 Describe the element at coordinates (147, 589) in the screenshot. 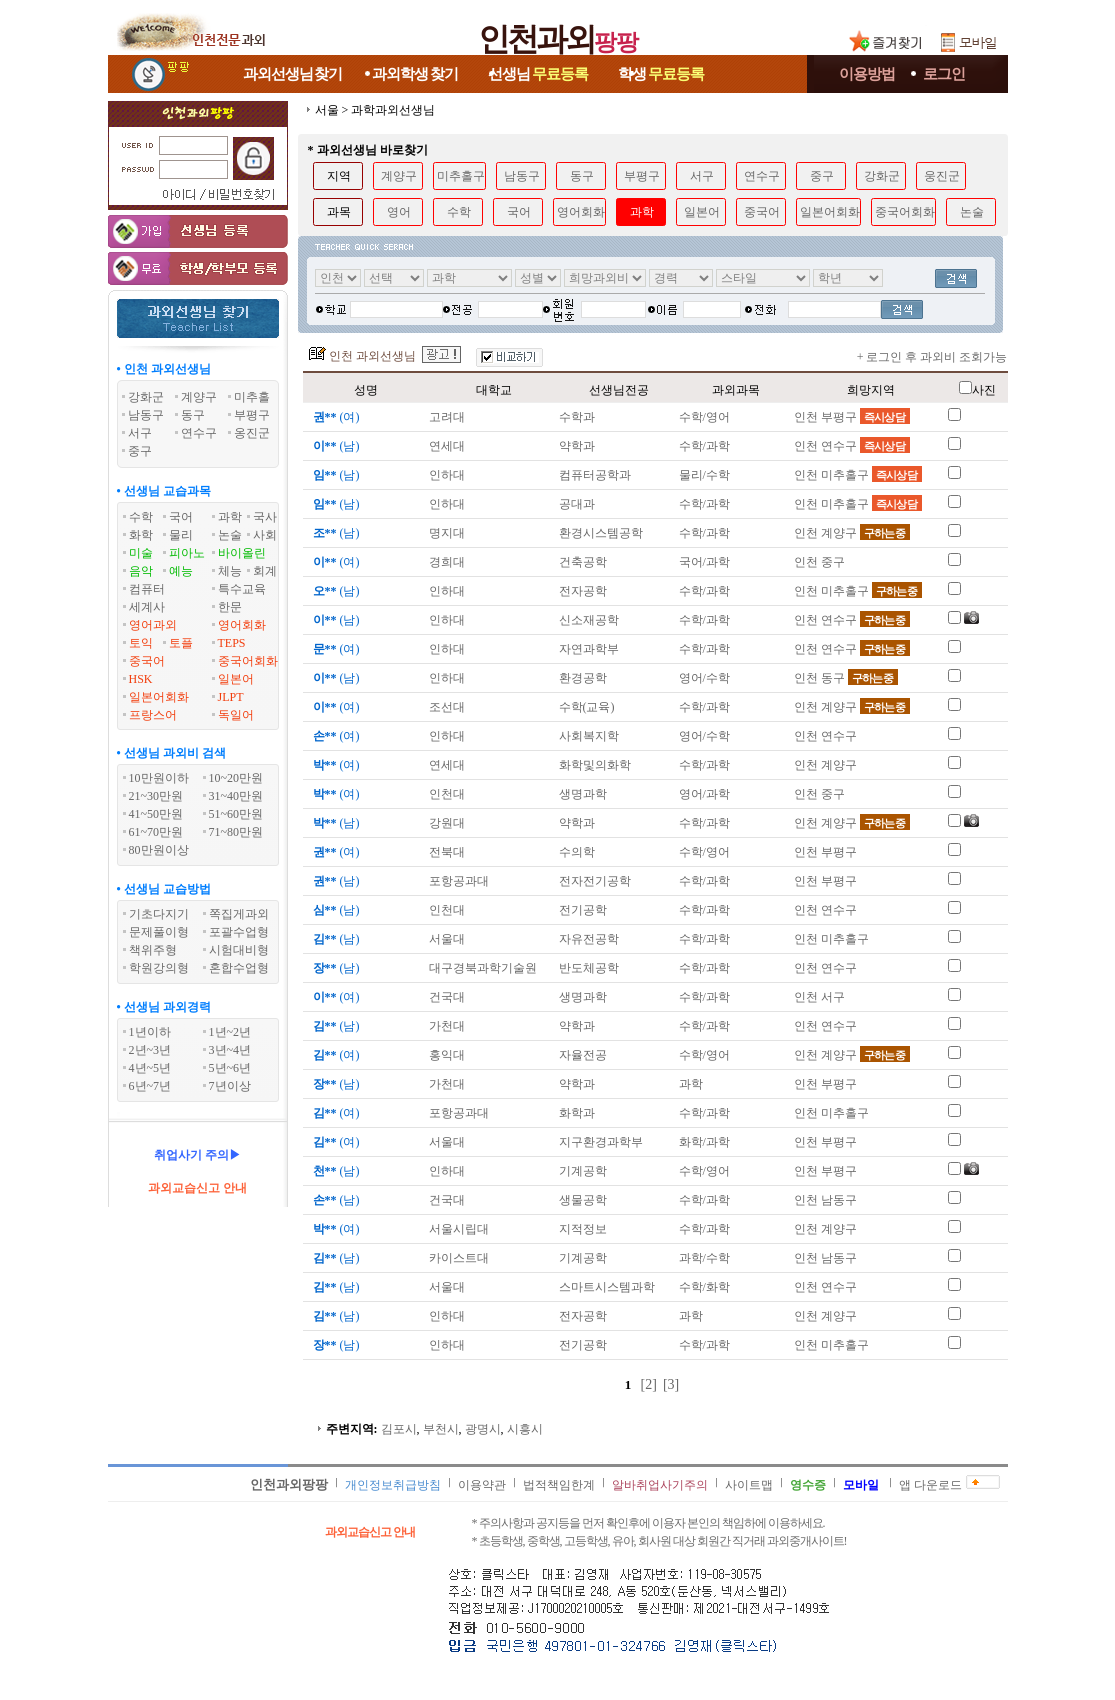

I see `컴퓨터` at that location.